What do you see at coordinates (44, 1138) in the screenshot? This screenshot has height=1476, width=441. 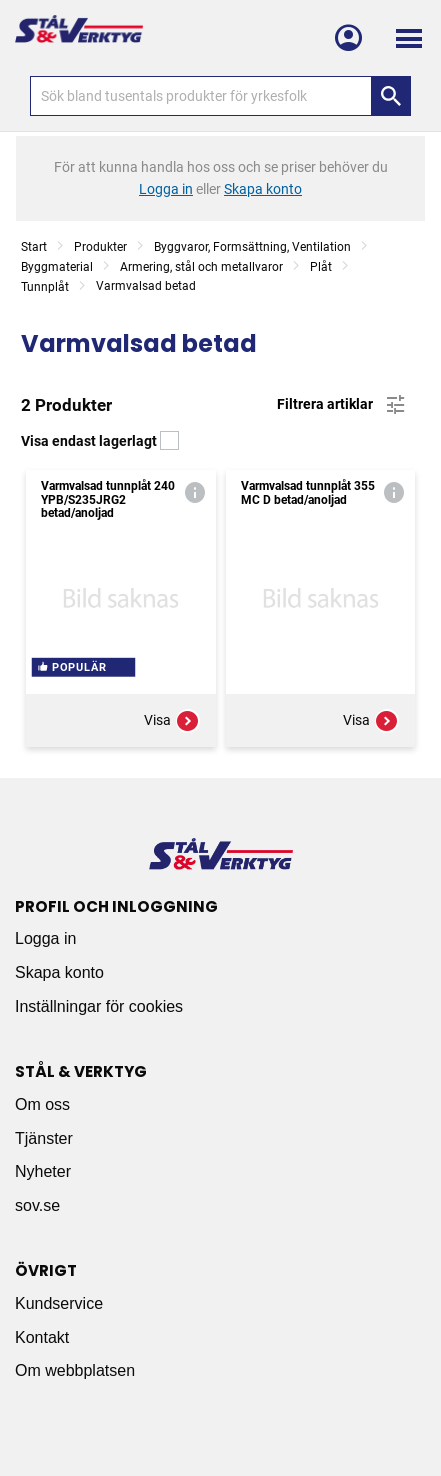 I see `Tjänster` at bounding box center [44, 1138].